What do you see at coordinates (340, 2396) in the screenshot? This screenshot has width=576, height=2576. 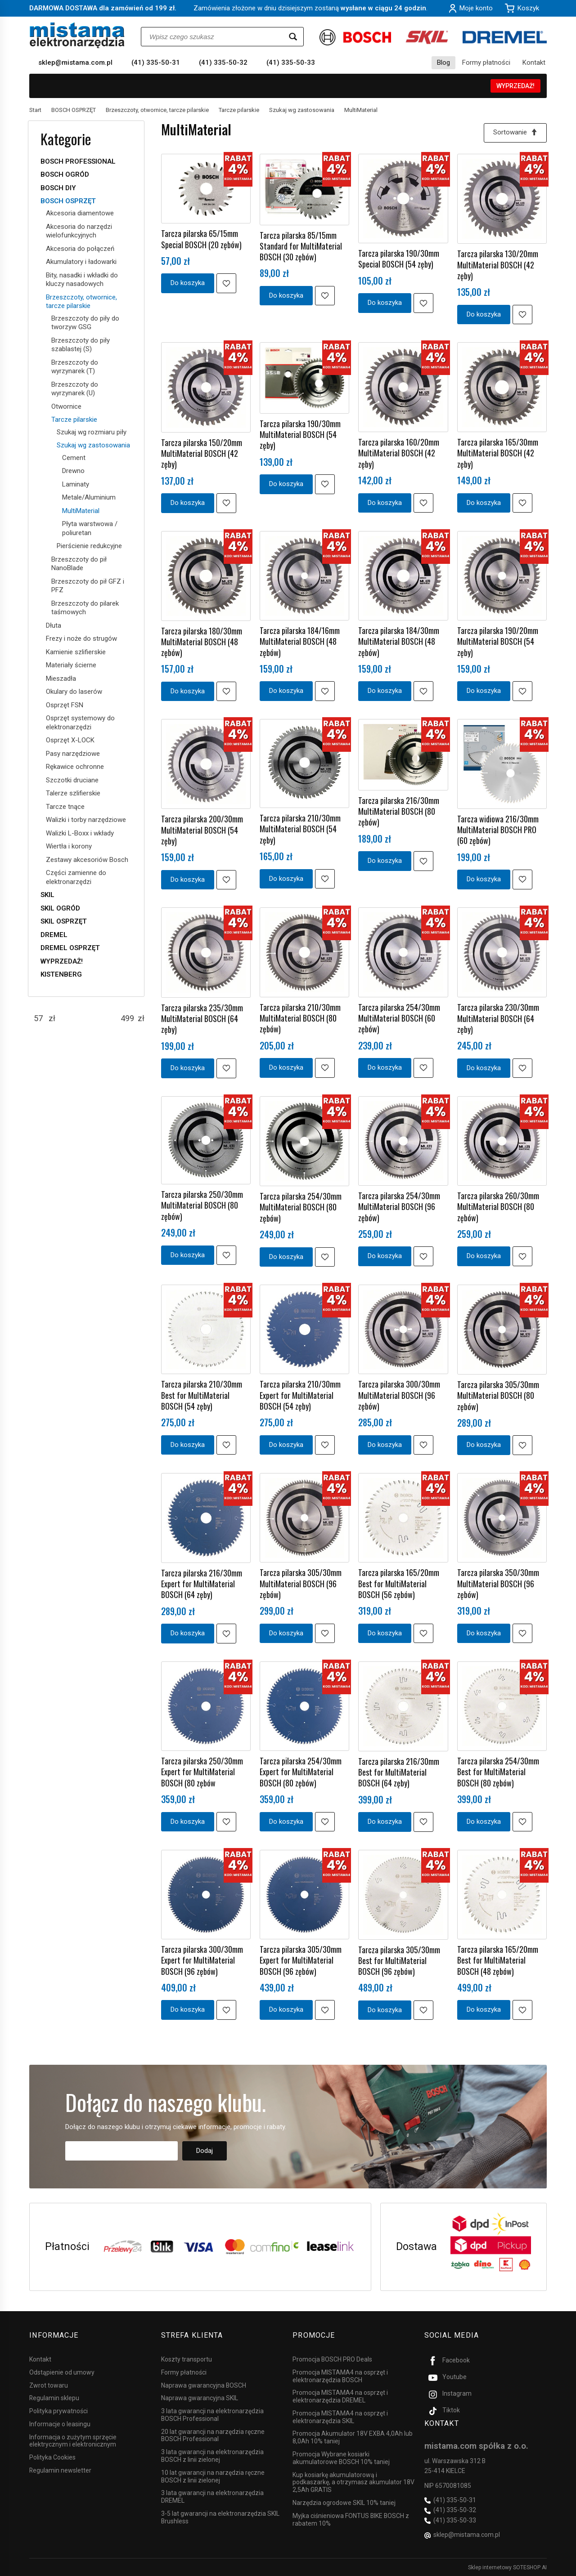 I see `Promocja MISTAMA4 na osprzęt i elektronarzędzia DREMEL` at bounding box center [340, 2396].